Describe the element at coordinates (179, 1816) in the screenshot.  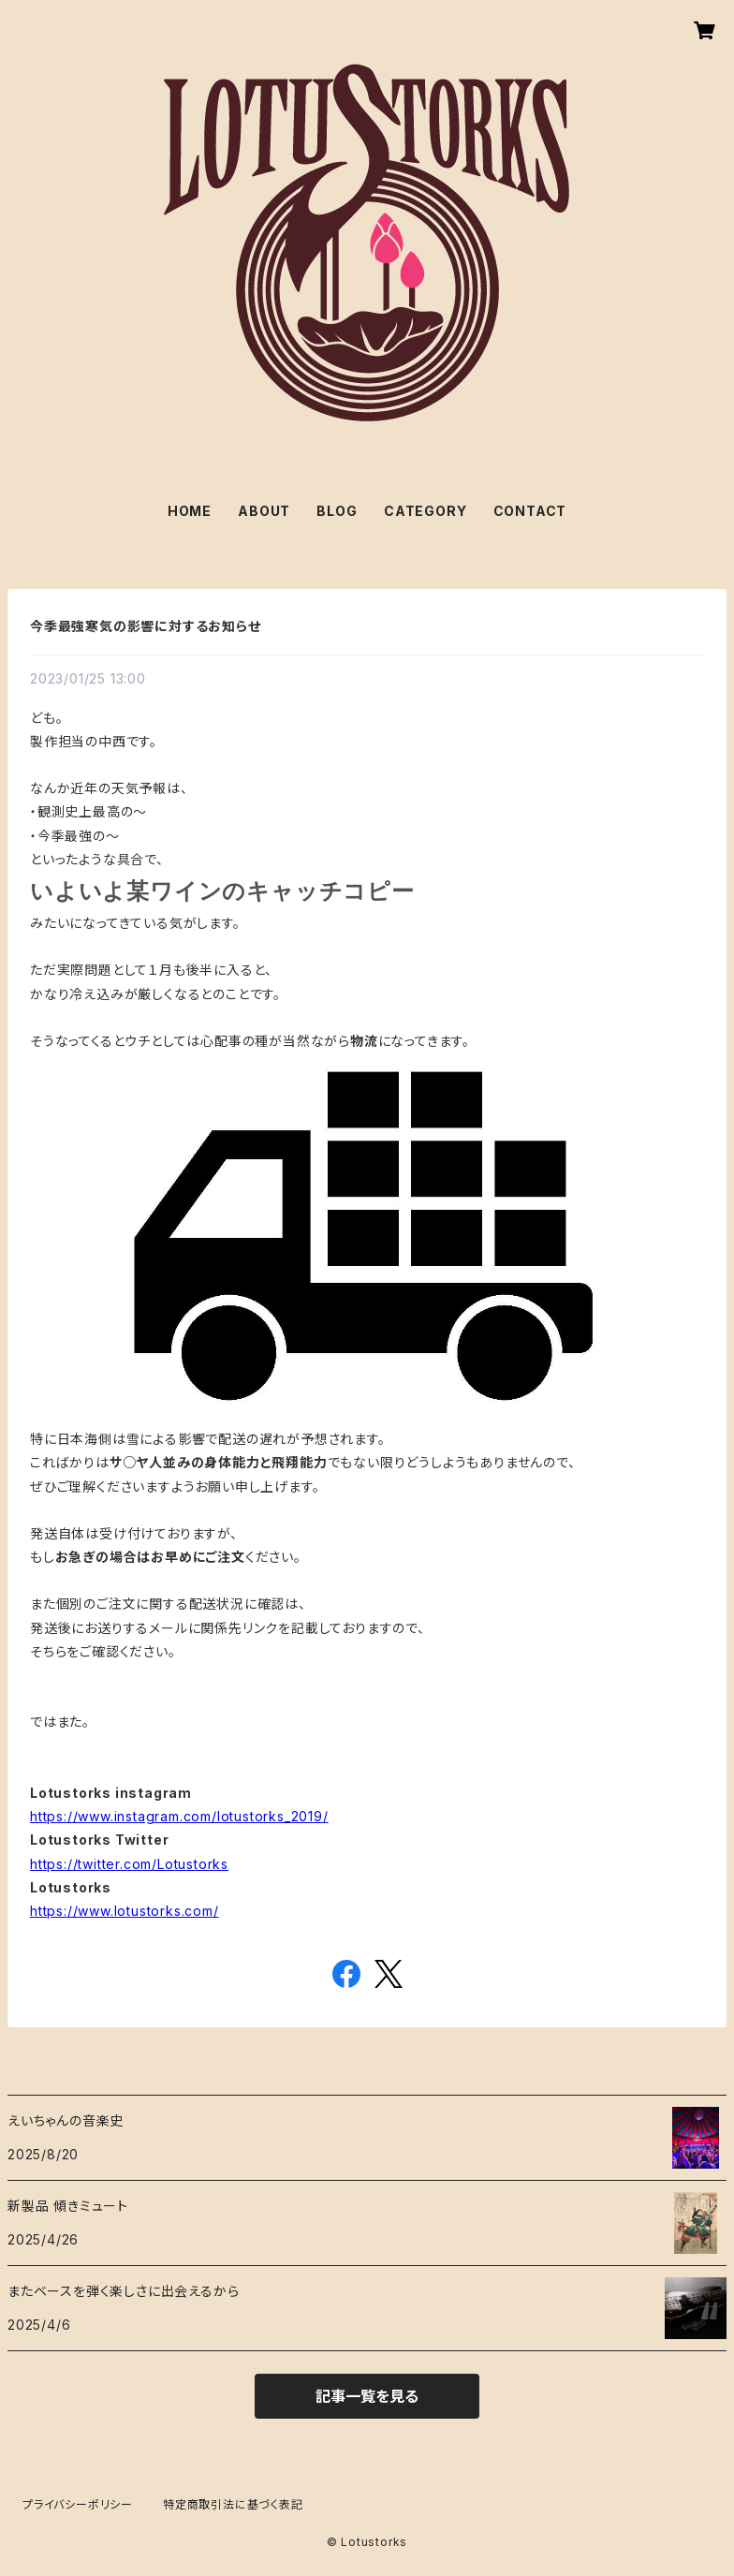
I see `https://www.instagram.com/lotustorks_2019/` at that location.